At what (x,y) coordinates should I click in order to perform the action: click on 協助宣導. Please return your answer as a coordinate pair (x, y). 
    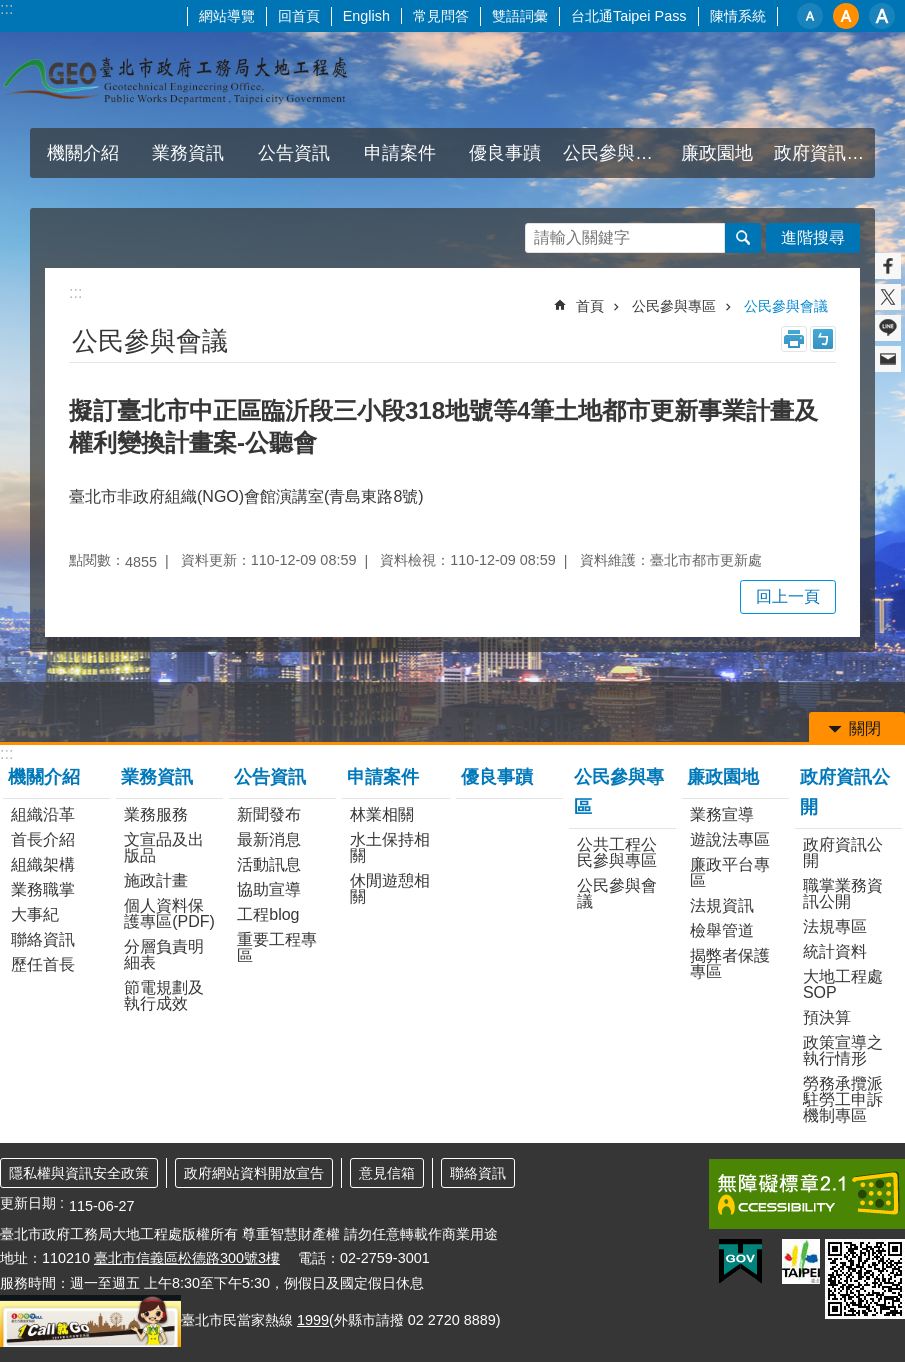
    Looking at the image, I should click on (269, 889).